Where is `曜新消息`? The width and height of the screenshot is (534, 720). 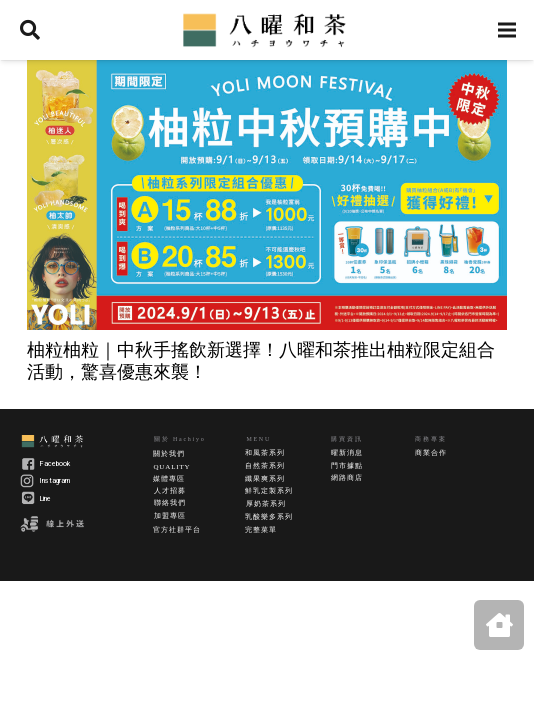
曜新消息 is located at coordinates (346, 453).